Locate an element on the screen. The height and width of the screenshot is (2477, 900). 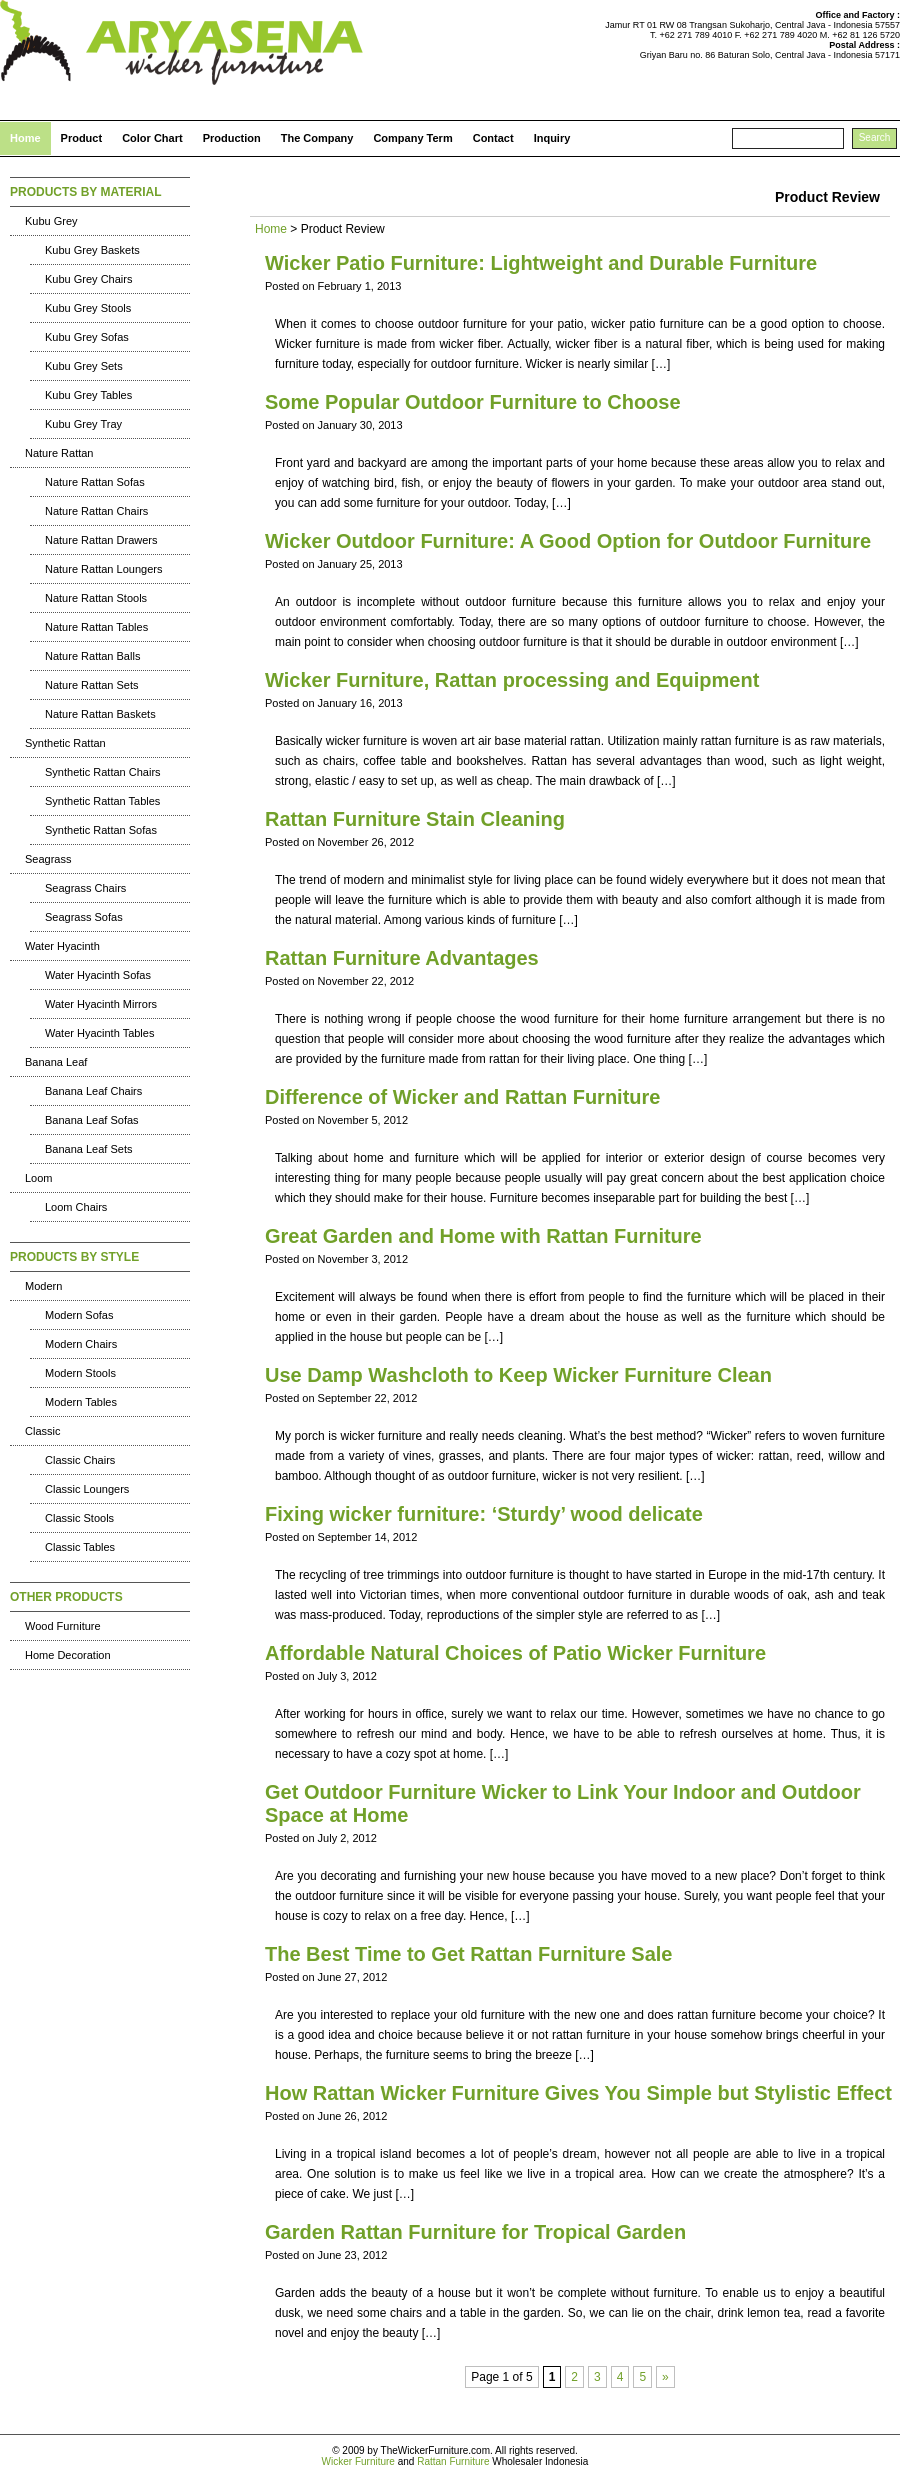
Classic Chairs is located at coordinates (80, 1460).